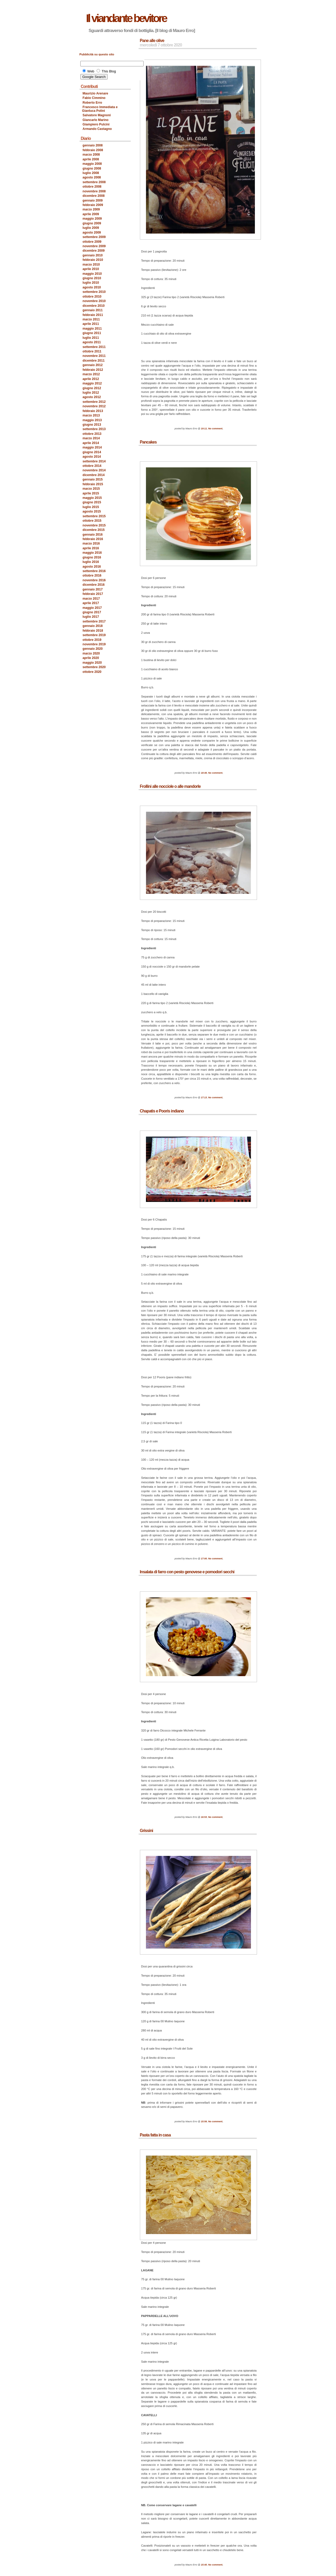 This screenshot has height=2576, width=336. Describe the element at coordinates (94, 360) in the screenshot. I see `dicembre 2011` at that location.